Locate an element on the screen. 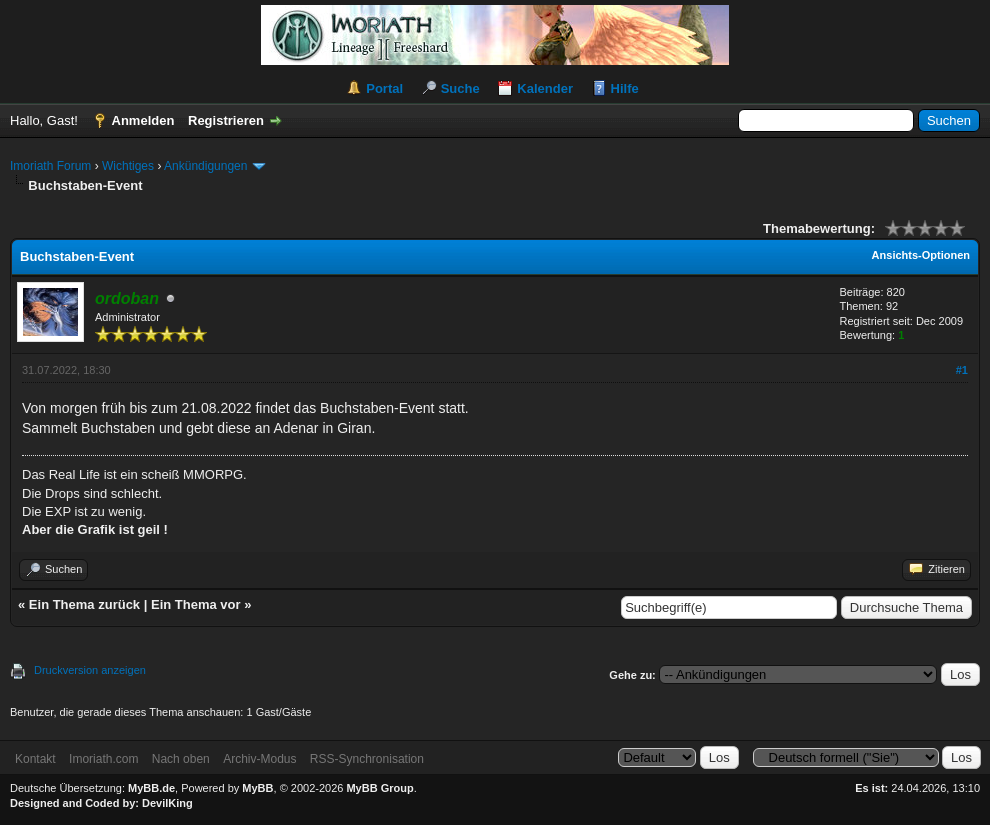 Image resolution: width=990 pixels, height=825 pixels. Archiv-Modus is located at coordinates (259, 759).